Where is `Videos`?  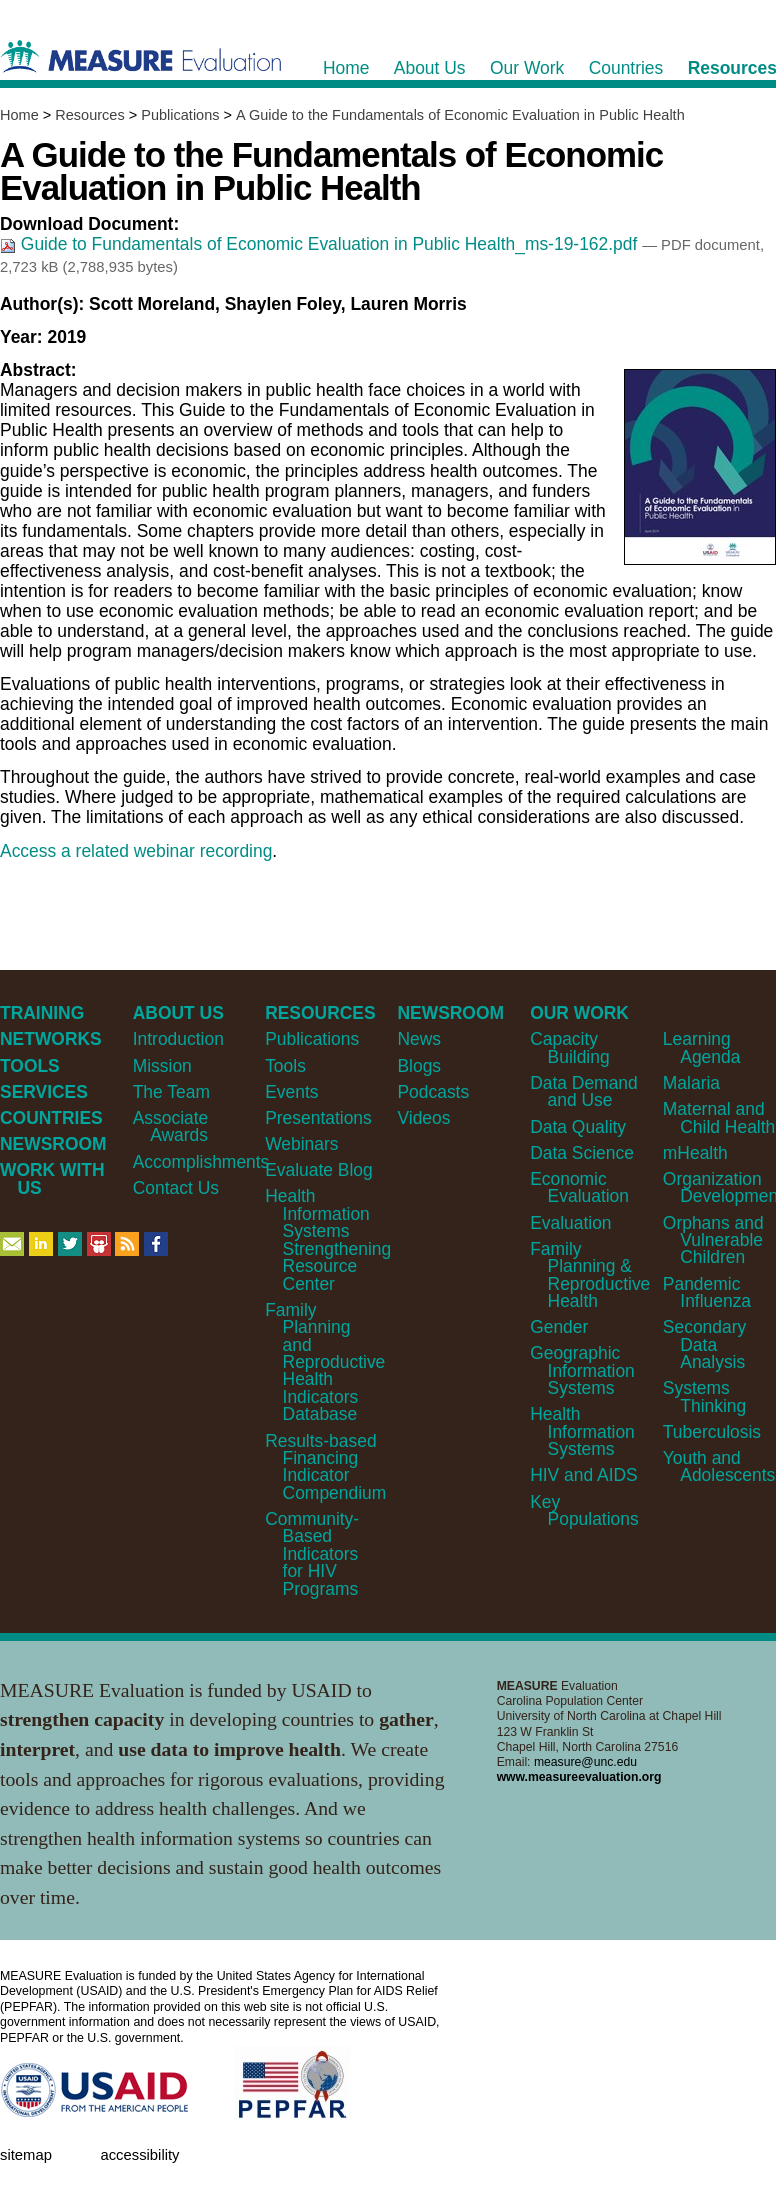 Videos is located at coordinates (423, 1118).